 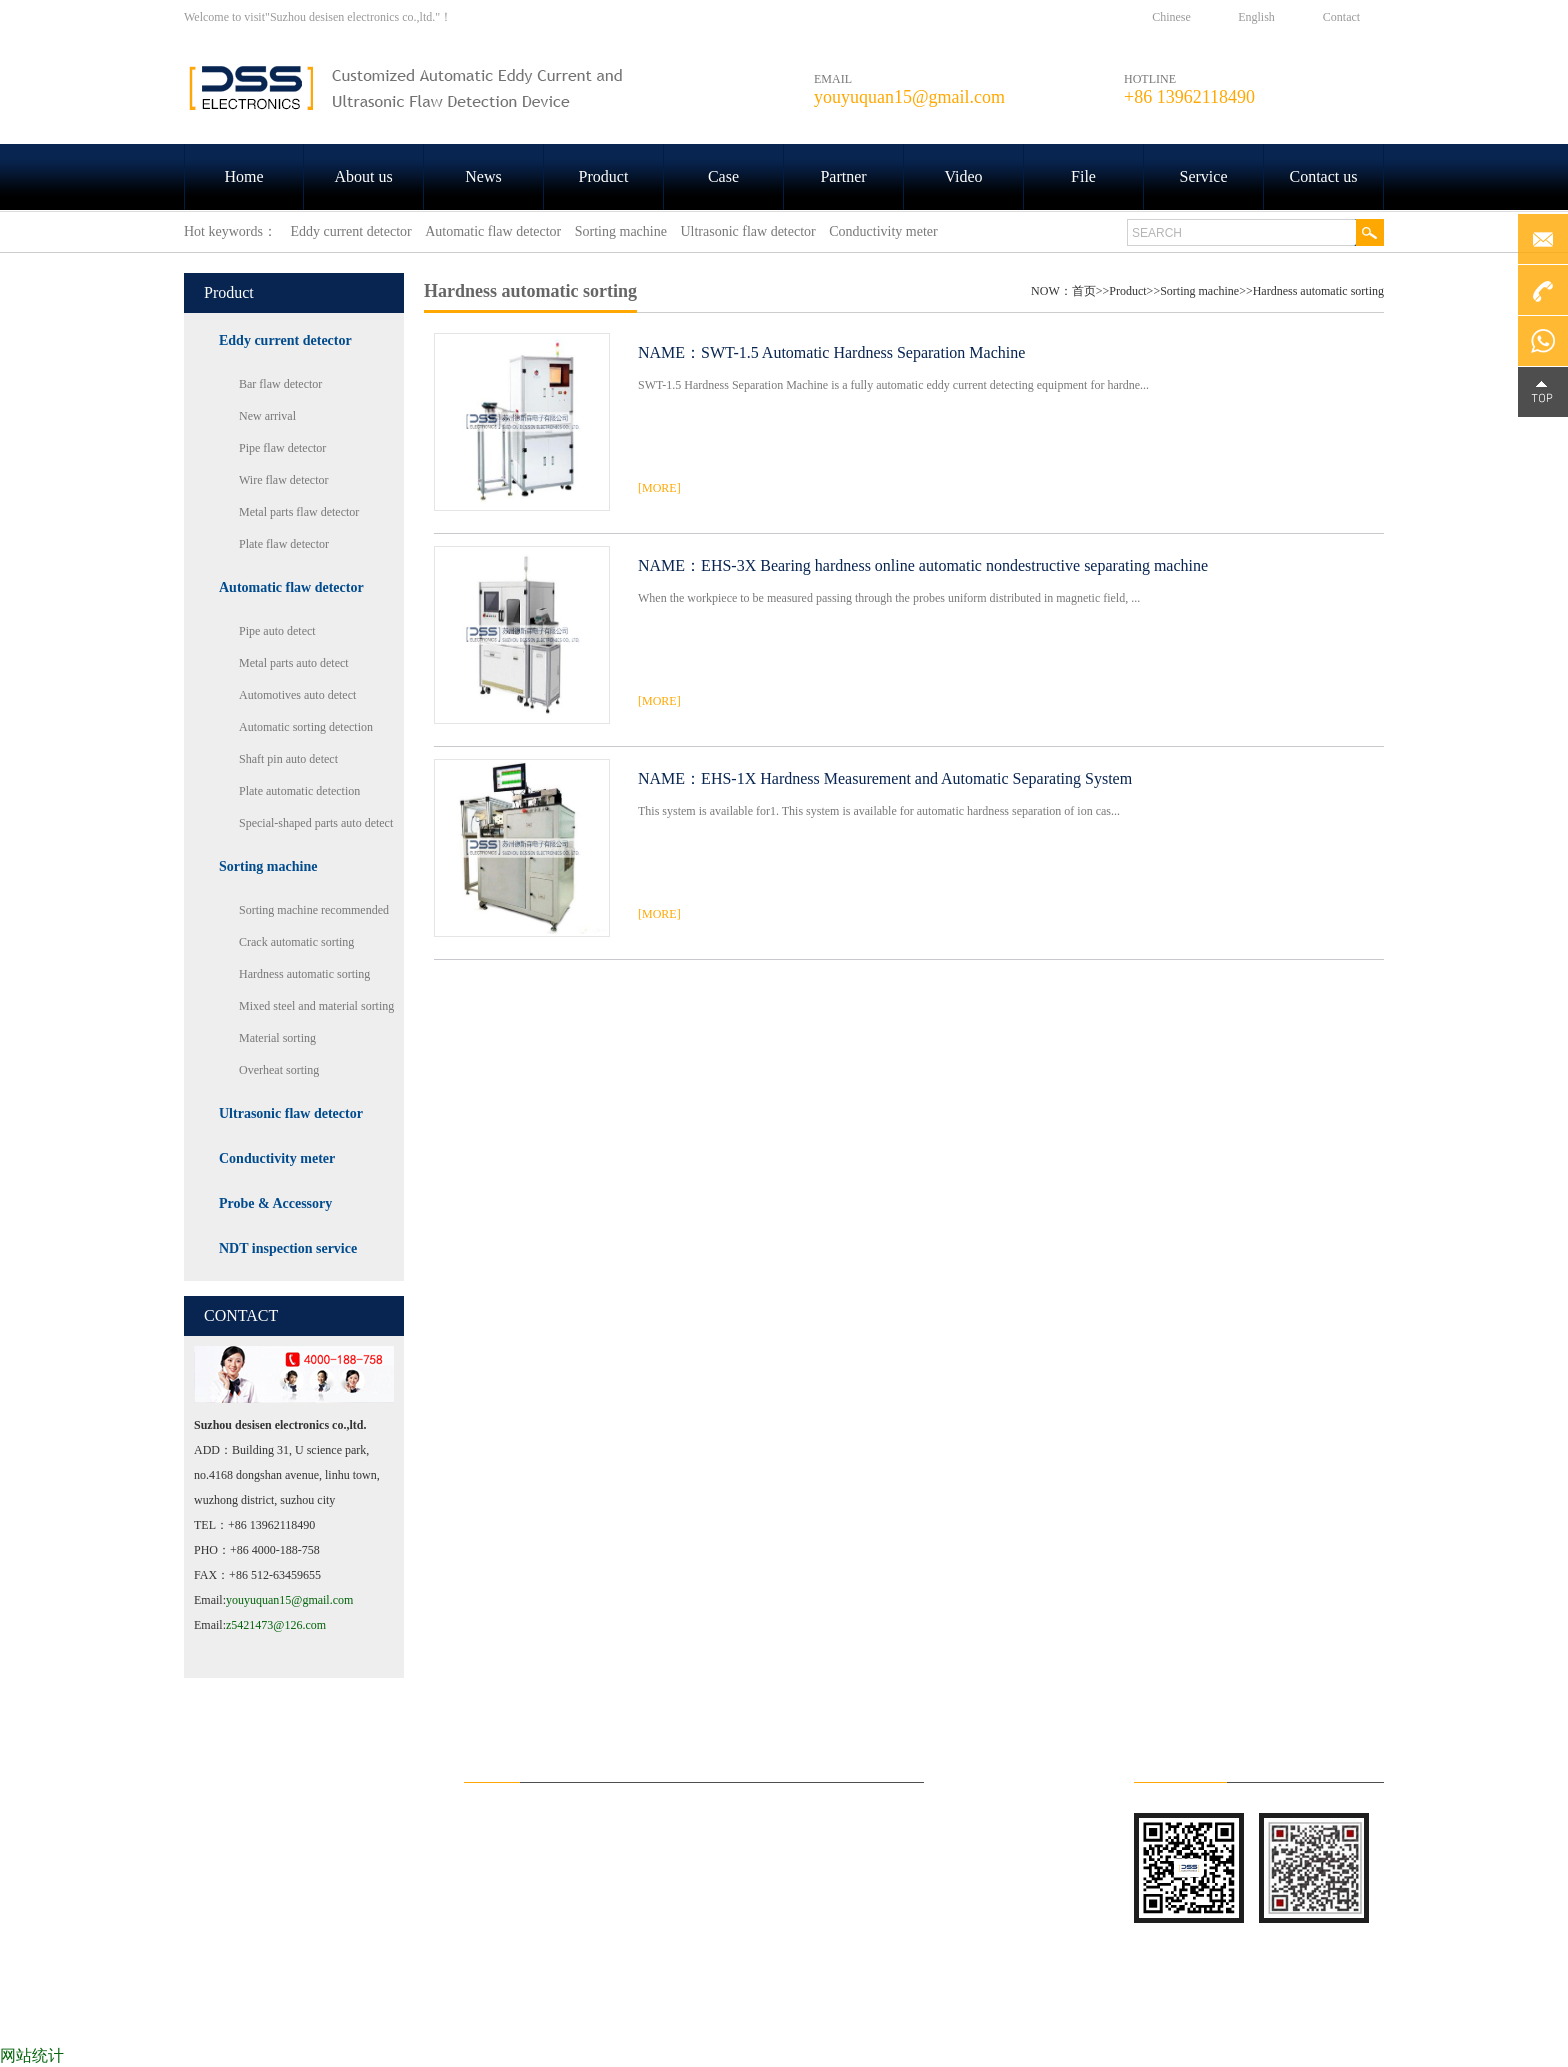 I want to click on HOME, so click(x=243, y=2016).